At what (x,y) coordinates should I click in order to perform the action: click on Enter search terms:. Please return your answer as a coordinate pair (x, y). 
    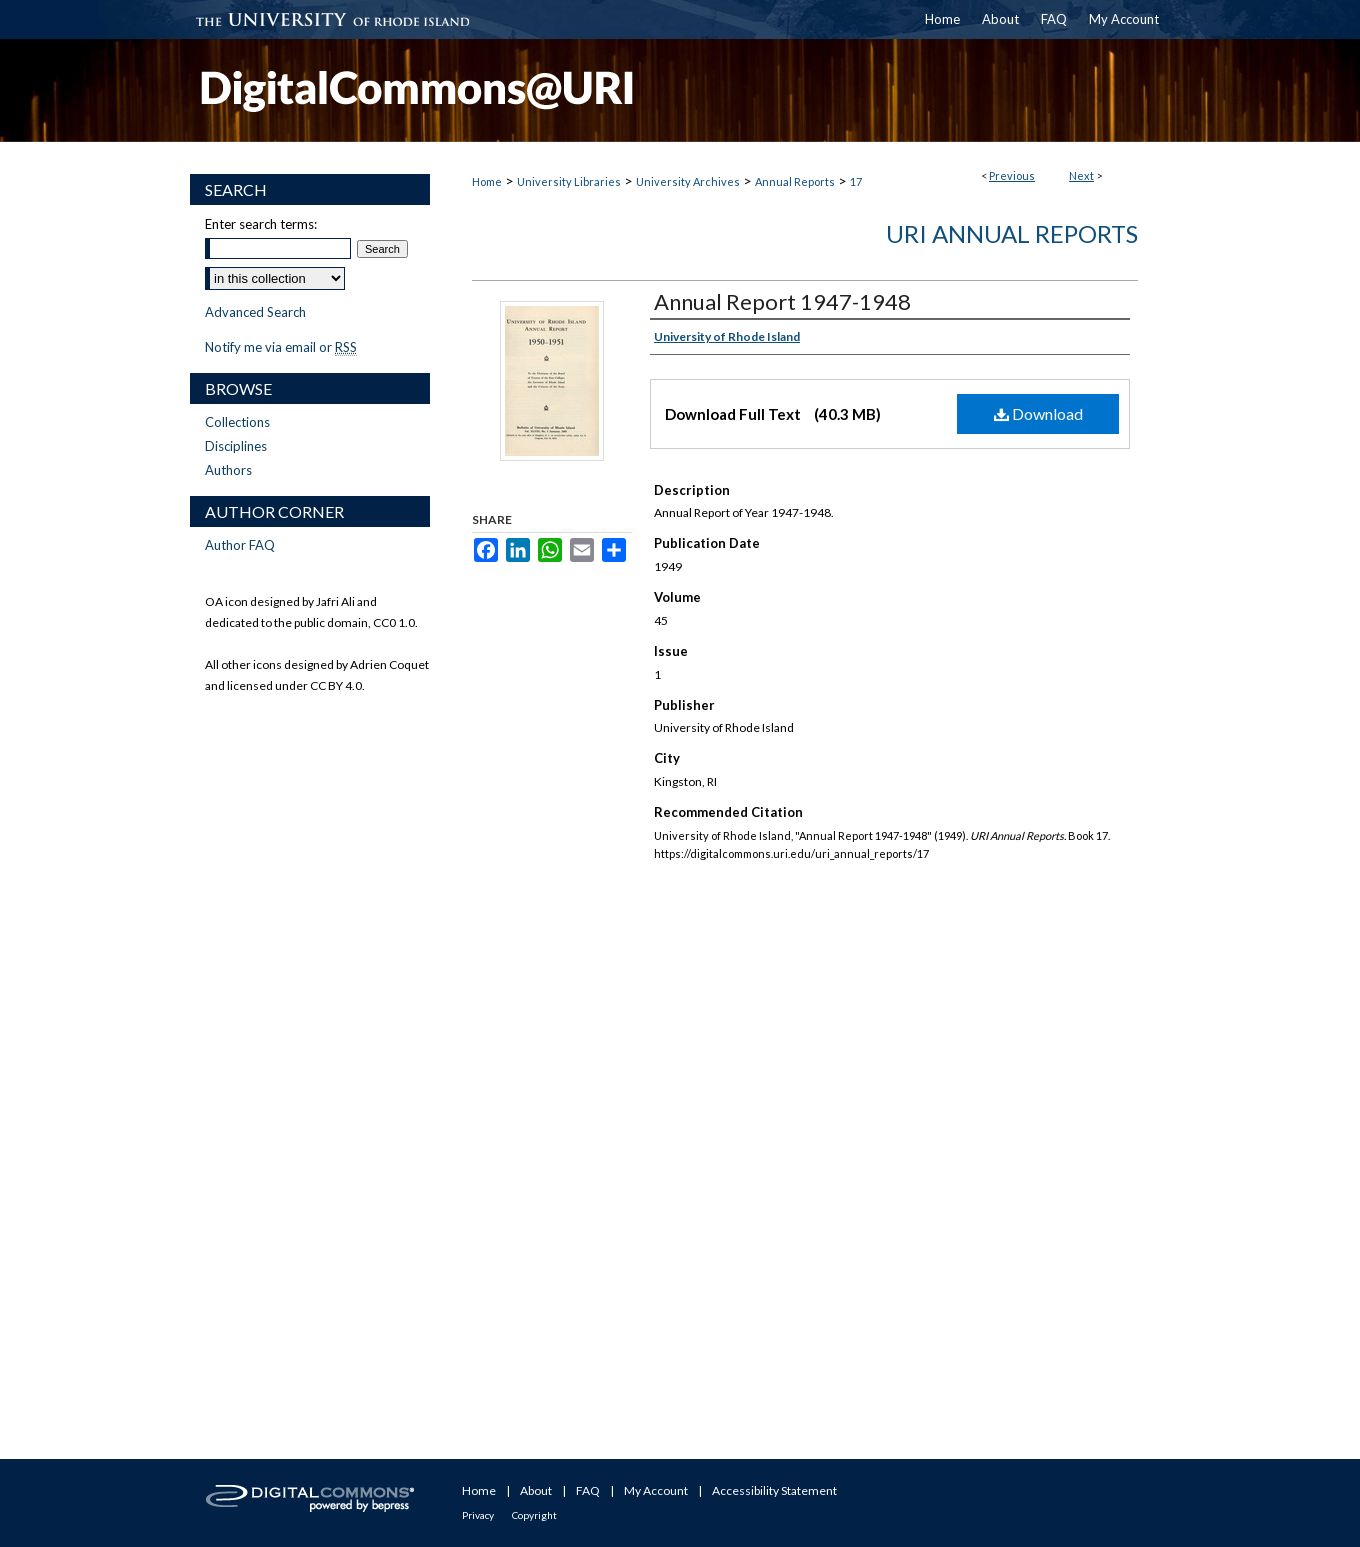
    Looking at the image, I should click on (261, 224).